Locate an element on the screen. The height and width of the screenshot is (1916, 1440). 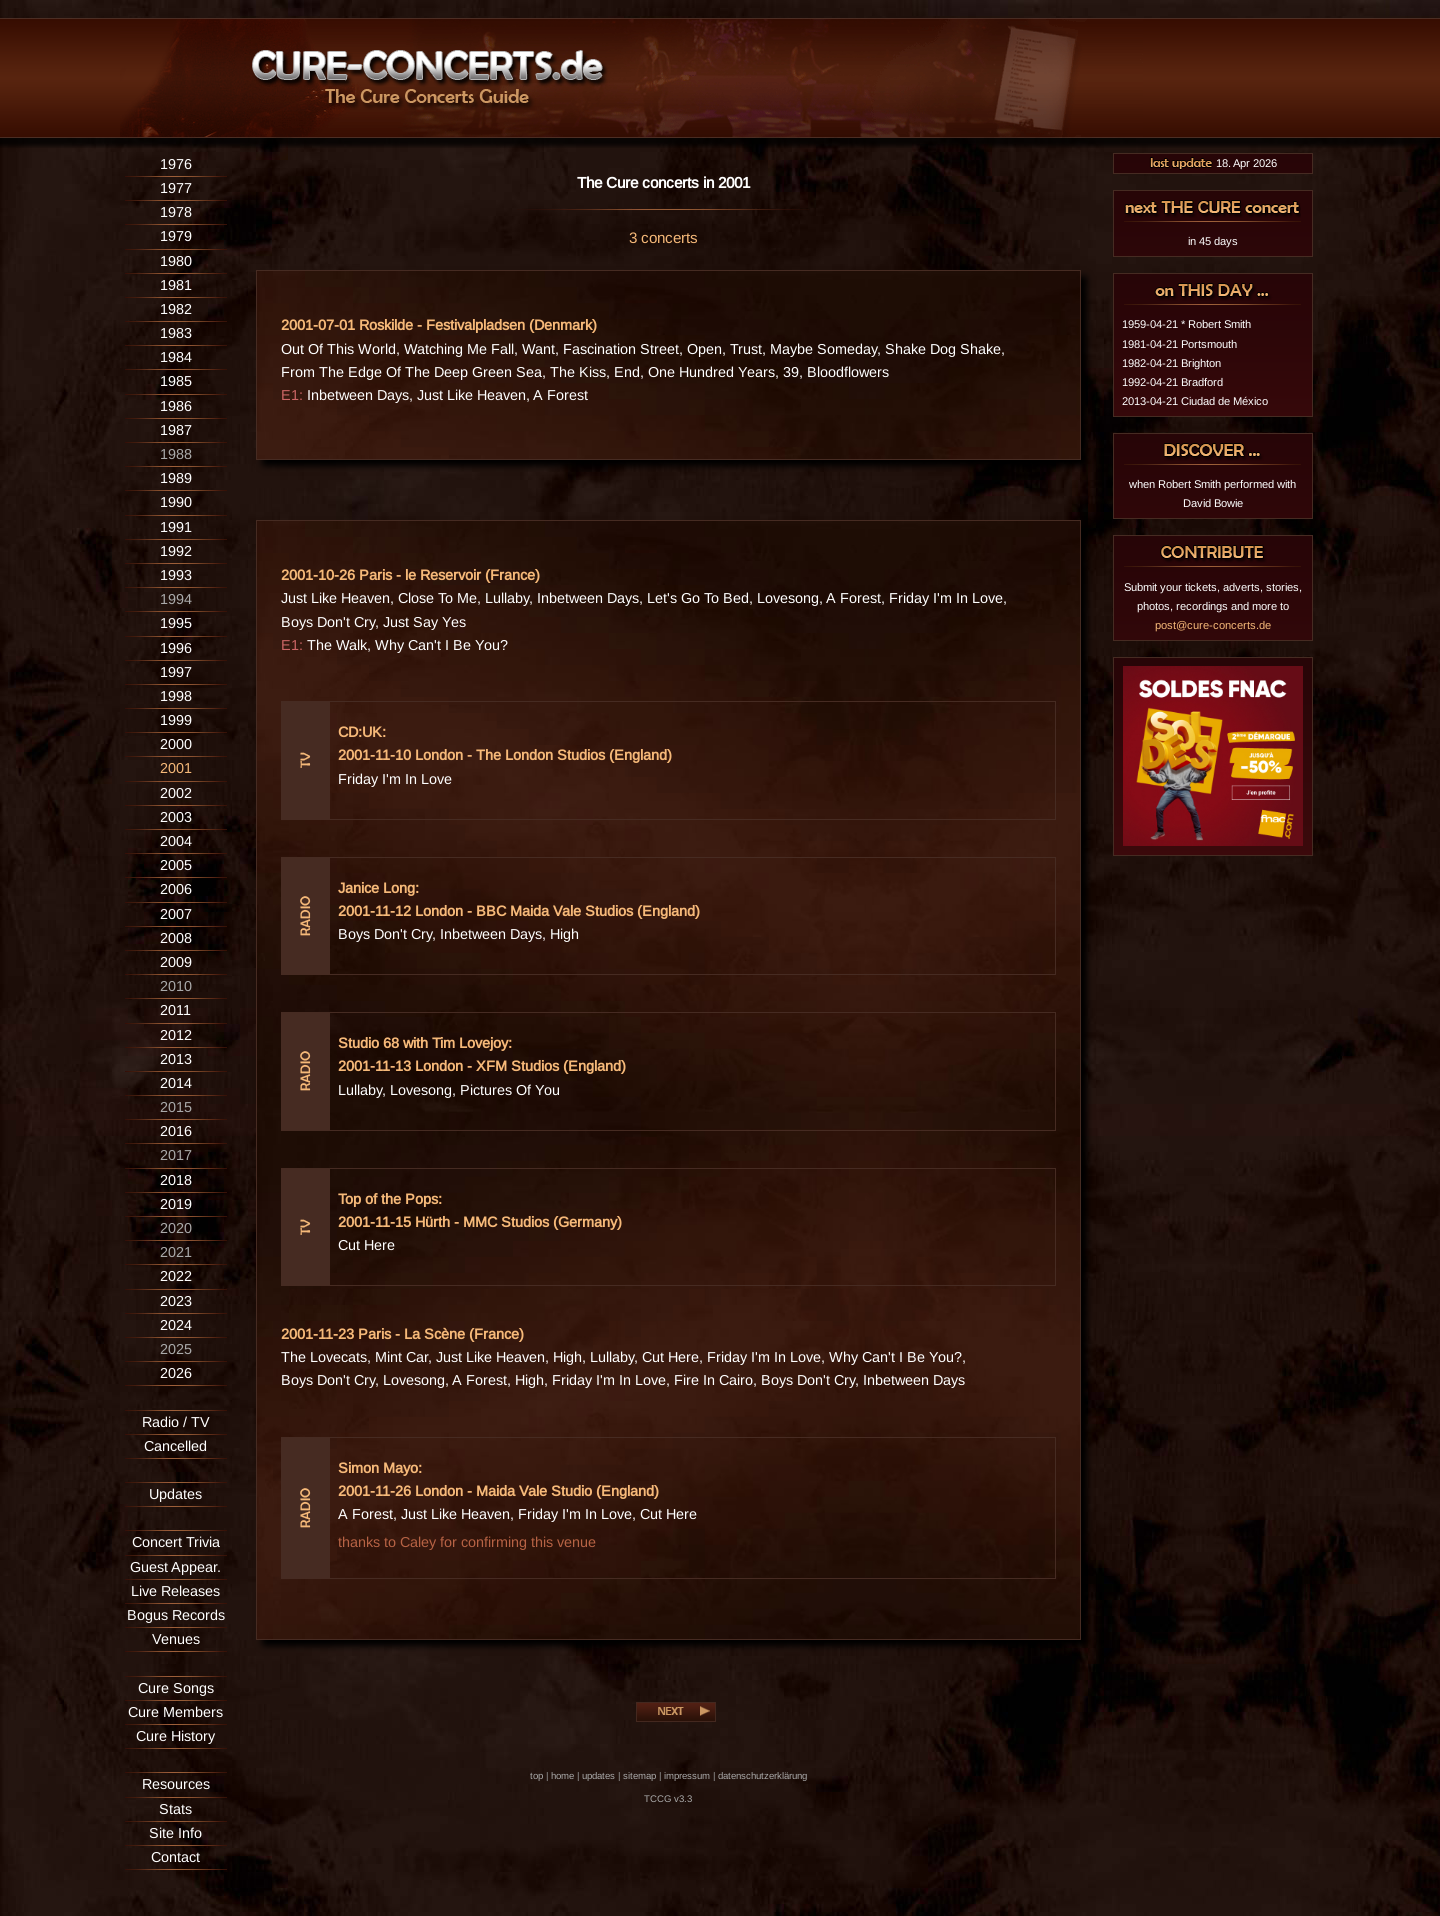
2009 is located at coordinates (176, 962).